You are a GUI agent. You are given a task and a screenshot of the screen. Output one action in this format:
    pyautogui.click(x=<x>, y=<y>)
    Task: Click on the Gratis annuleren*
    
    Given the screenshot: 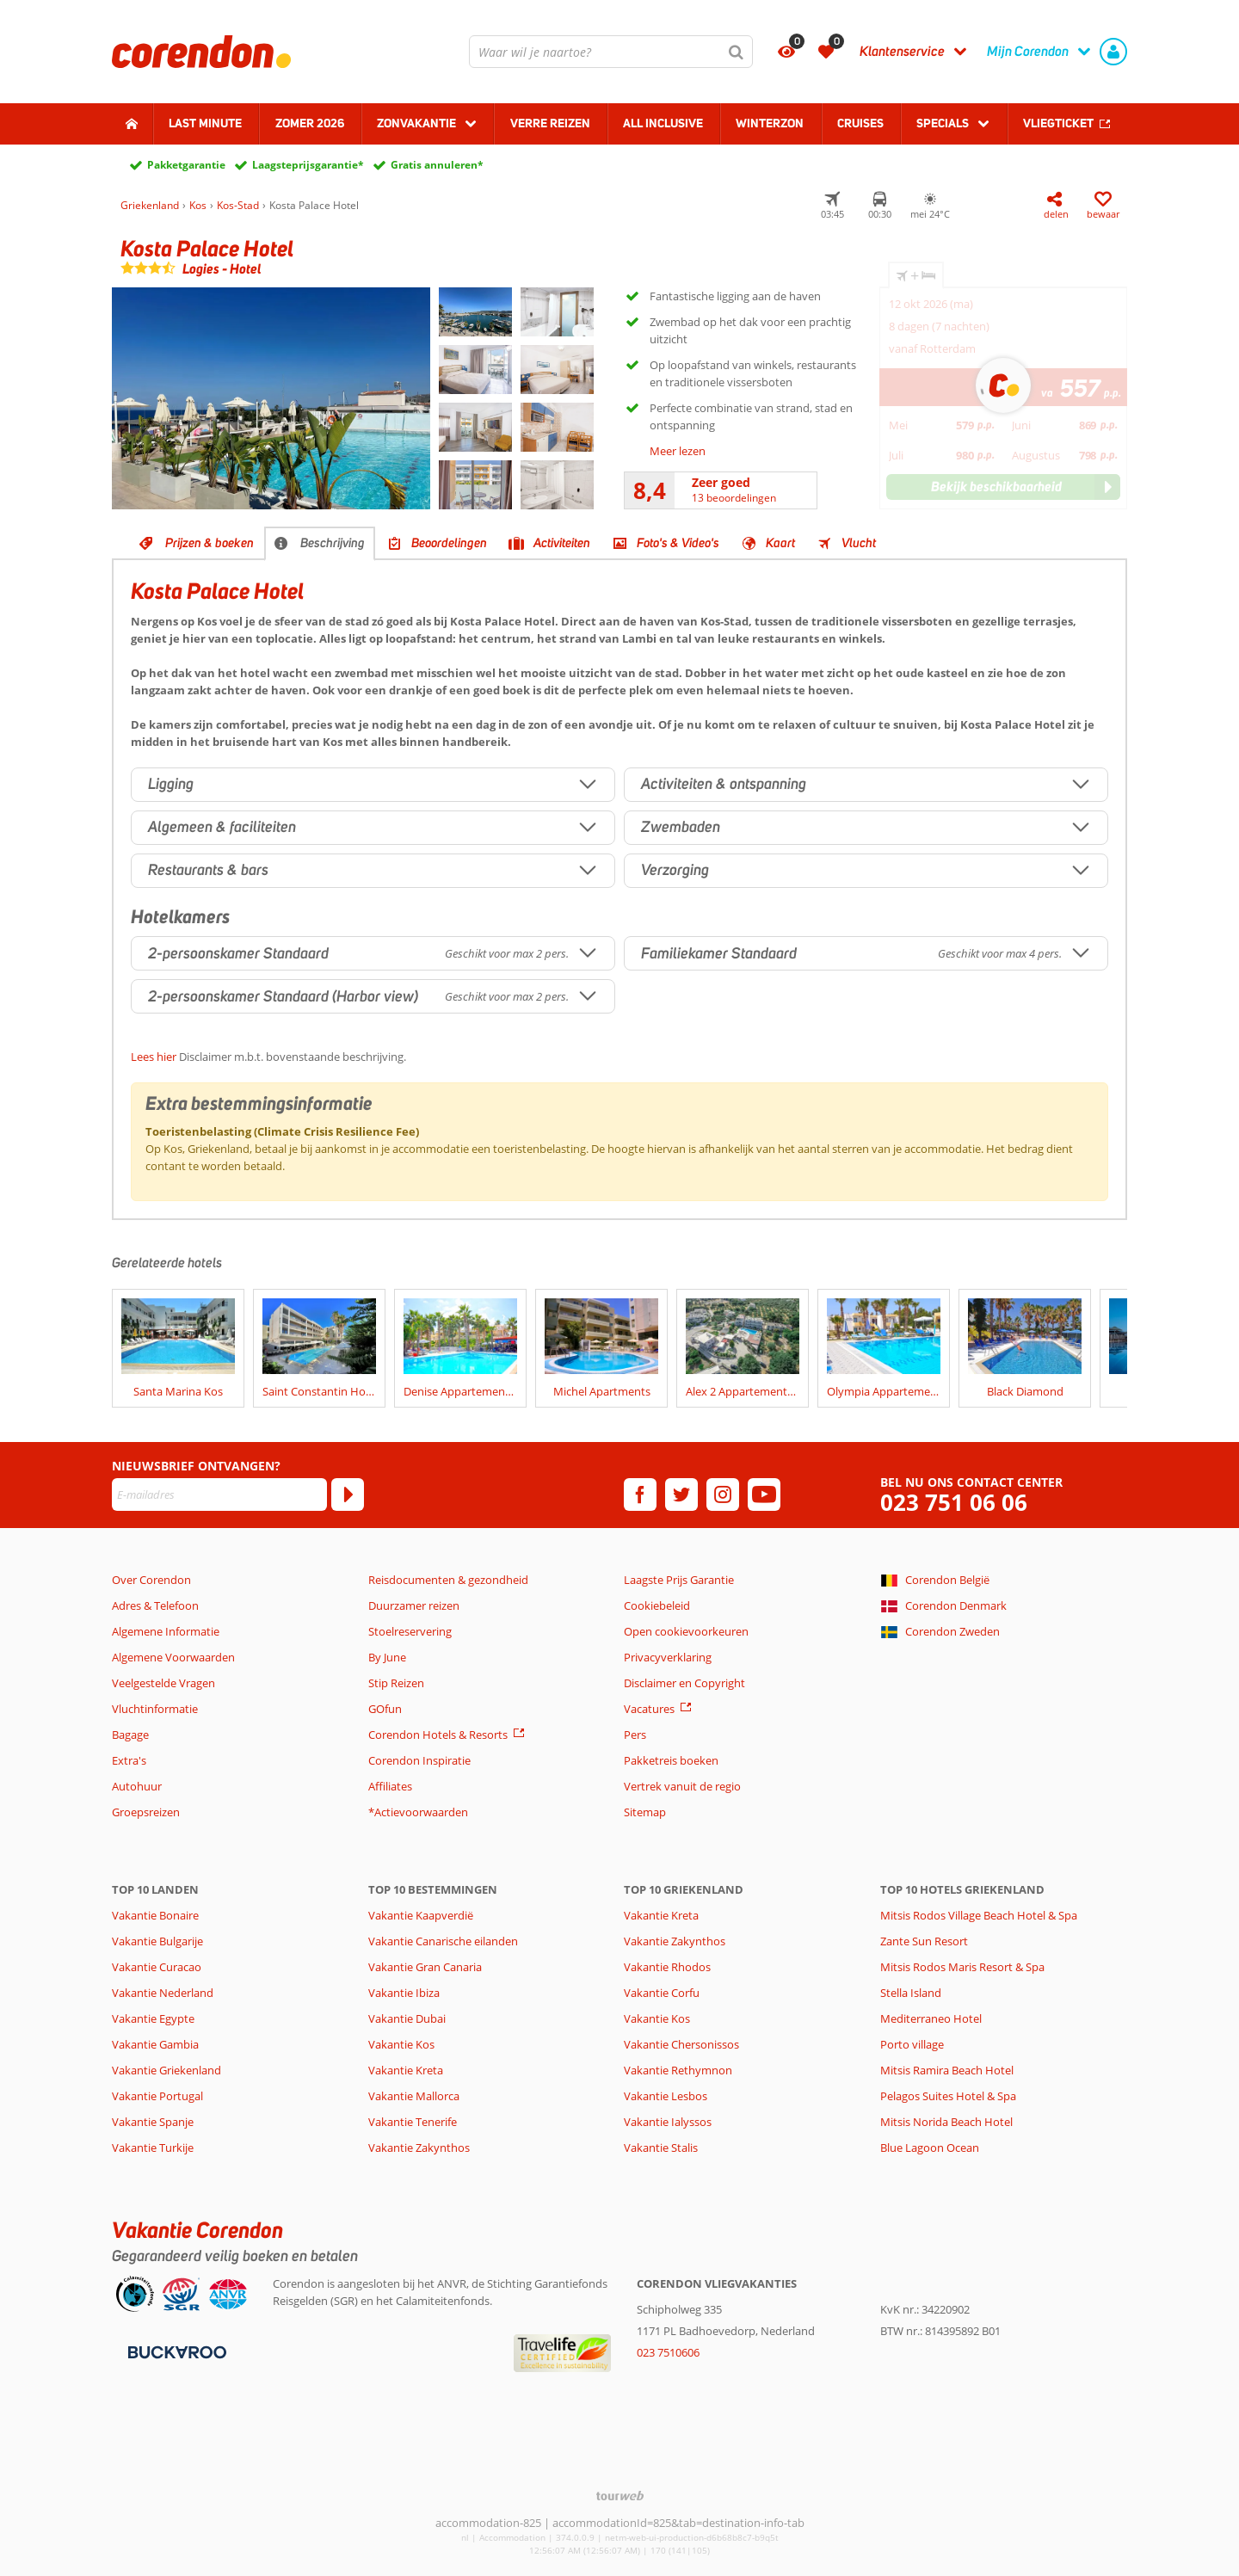 What is the action you would take?
    pyautogui.click(x=437, y=164)
    